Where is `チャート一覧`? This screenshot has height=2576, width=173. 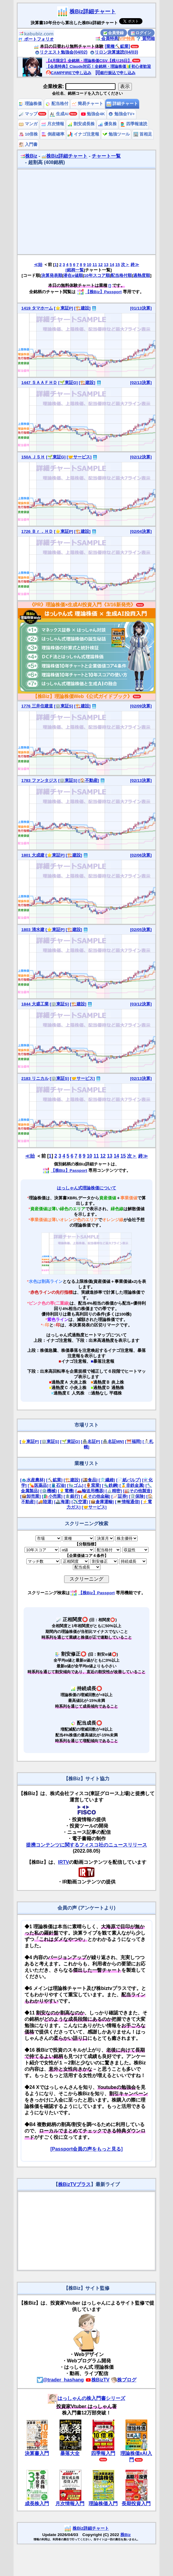 チャート一覧 is located at coordinates (106, 156).